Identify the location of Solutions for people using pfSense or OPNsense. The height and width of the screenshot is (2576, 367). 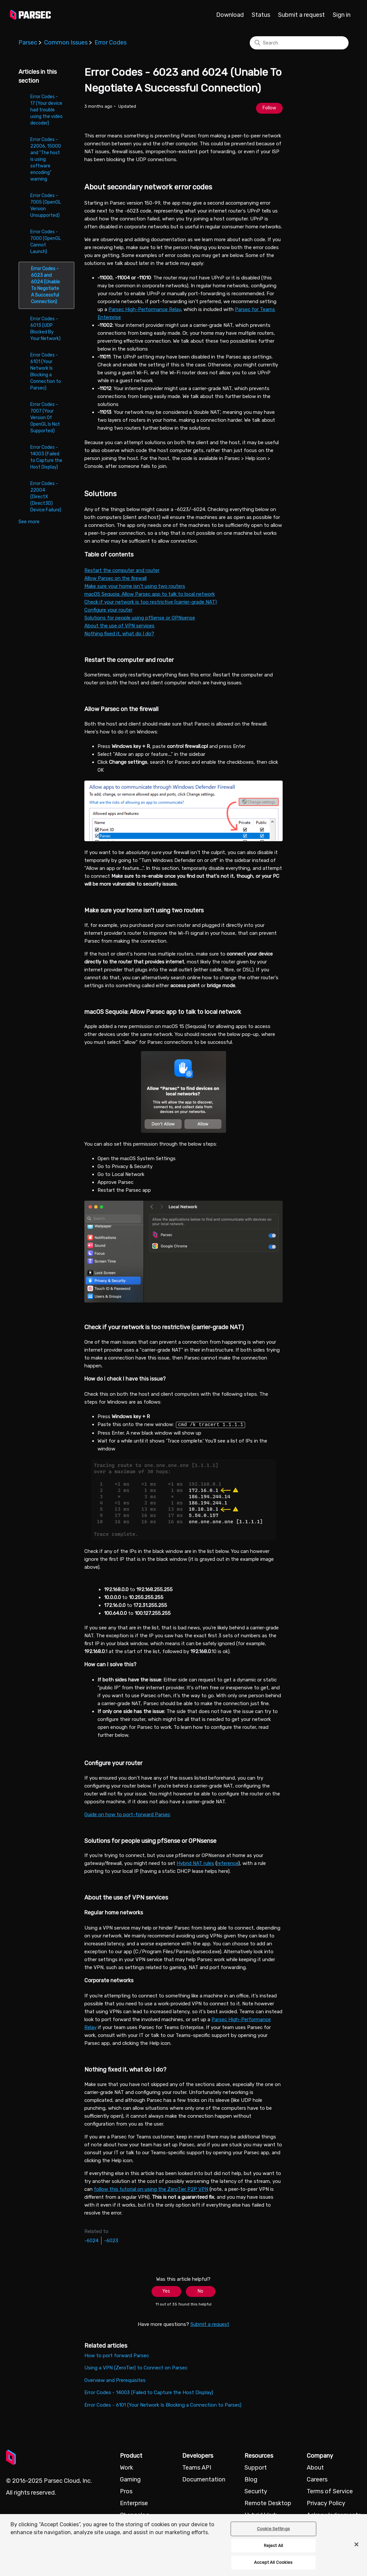
(139, 618).